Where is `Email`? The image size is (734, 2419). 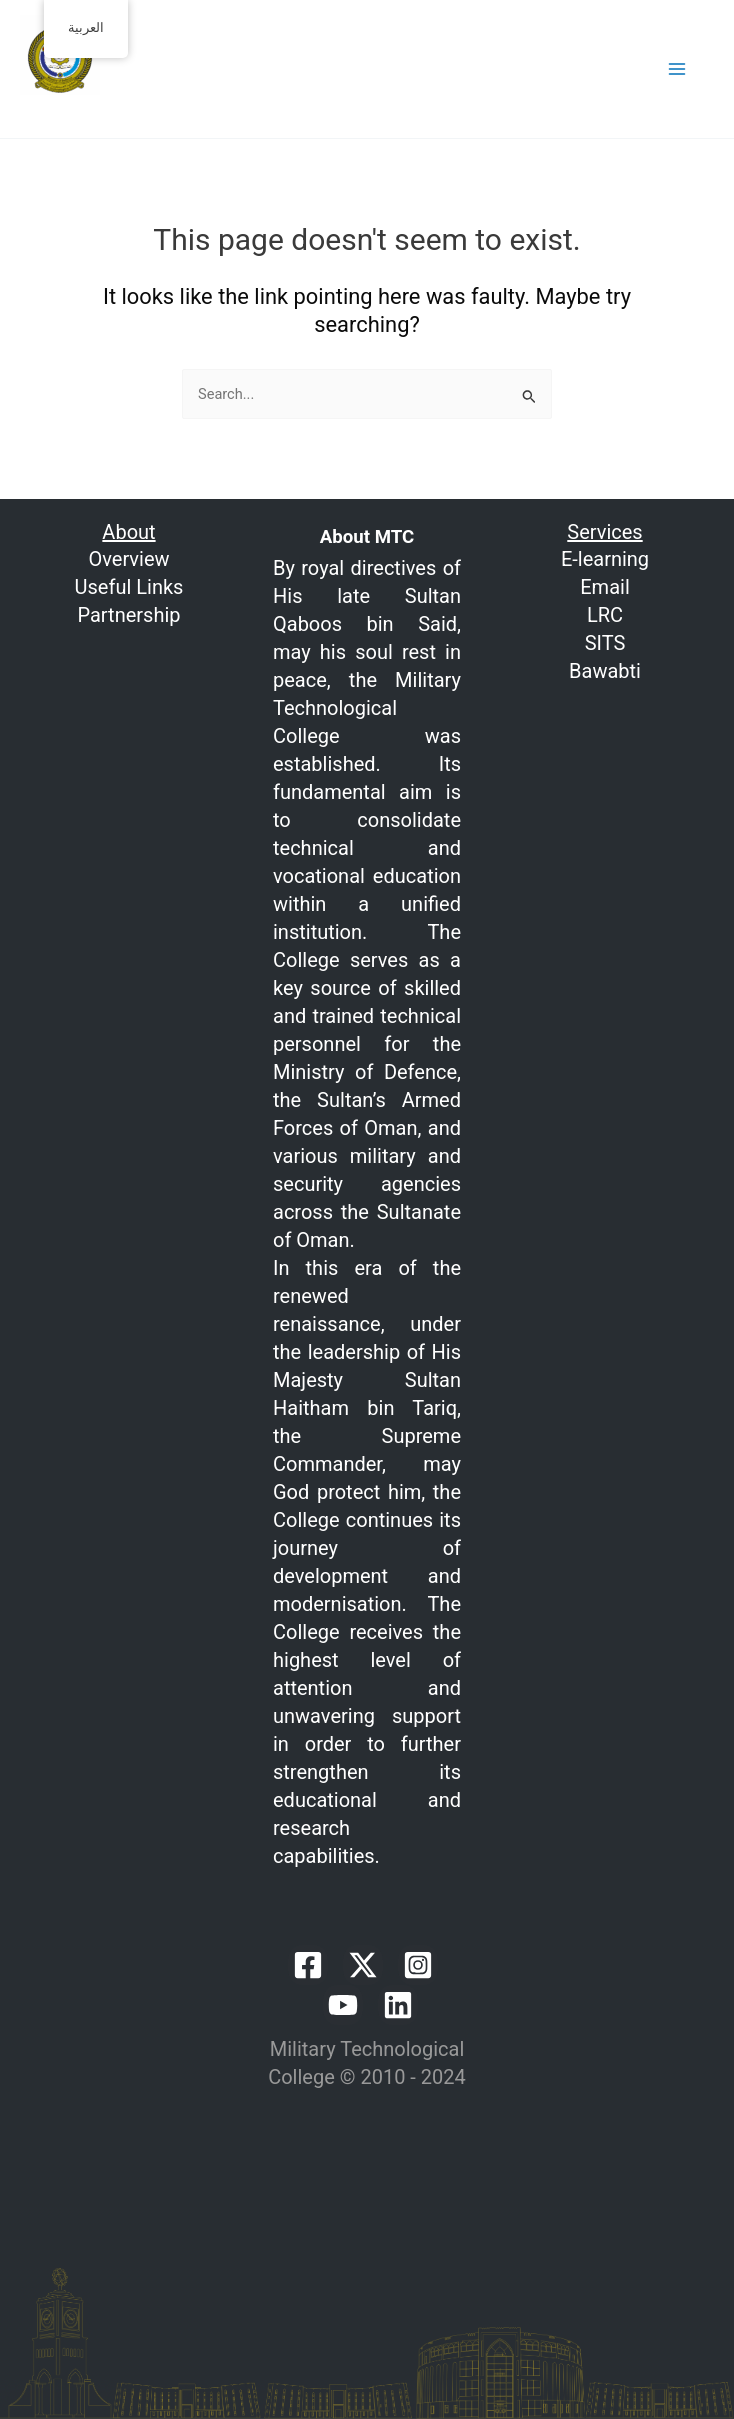 Email is located at coordinates (605, 587).